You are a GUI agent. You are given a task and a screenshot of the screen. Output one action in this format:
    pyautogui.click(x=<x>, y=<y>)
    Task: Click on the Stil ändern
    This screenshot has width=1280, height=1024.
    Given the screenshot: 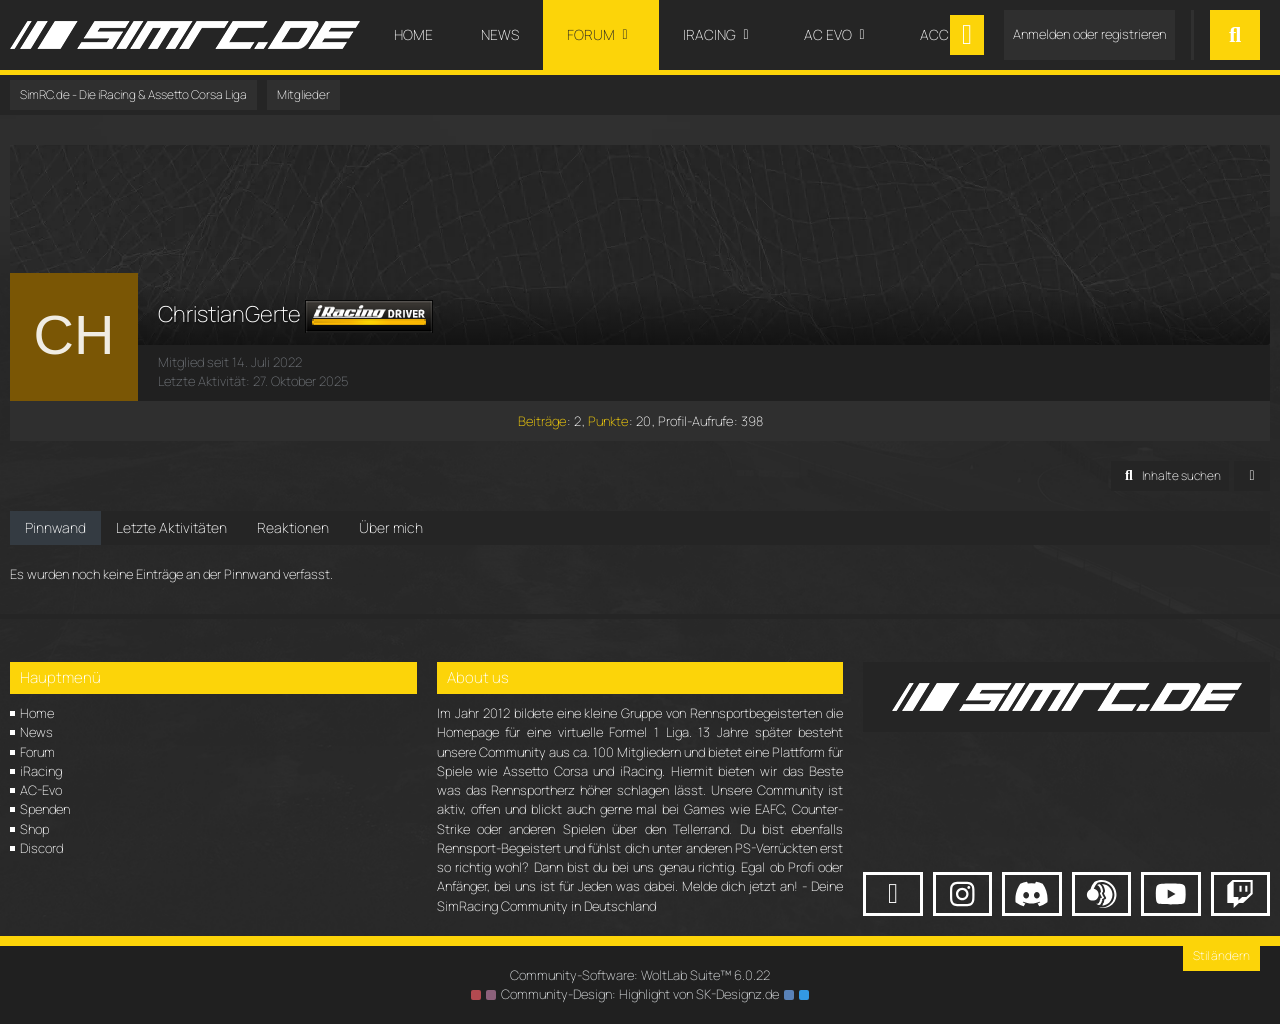 What is the action you would take?
    pyautogui.click(x=1221, y=955)
    